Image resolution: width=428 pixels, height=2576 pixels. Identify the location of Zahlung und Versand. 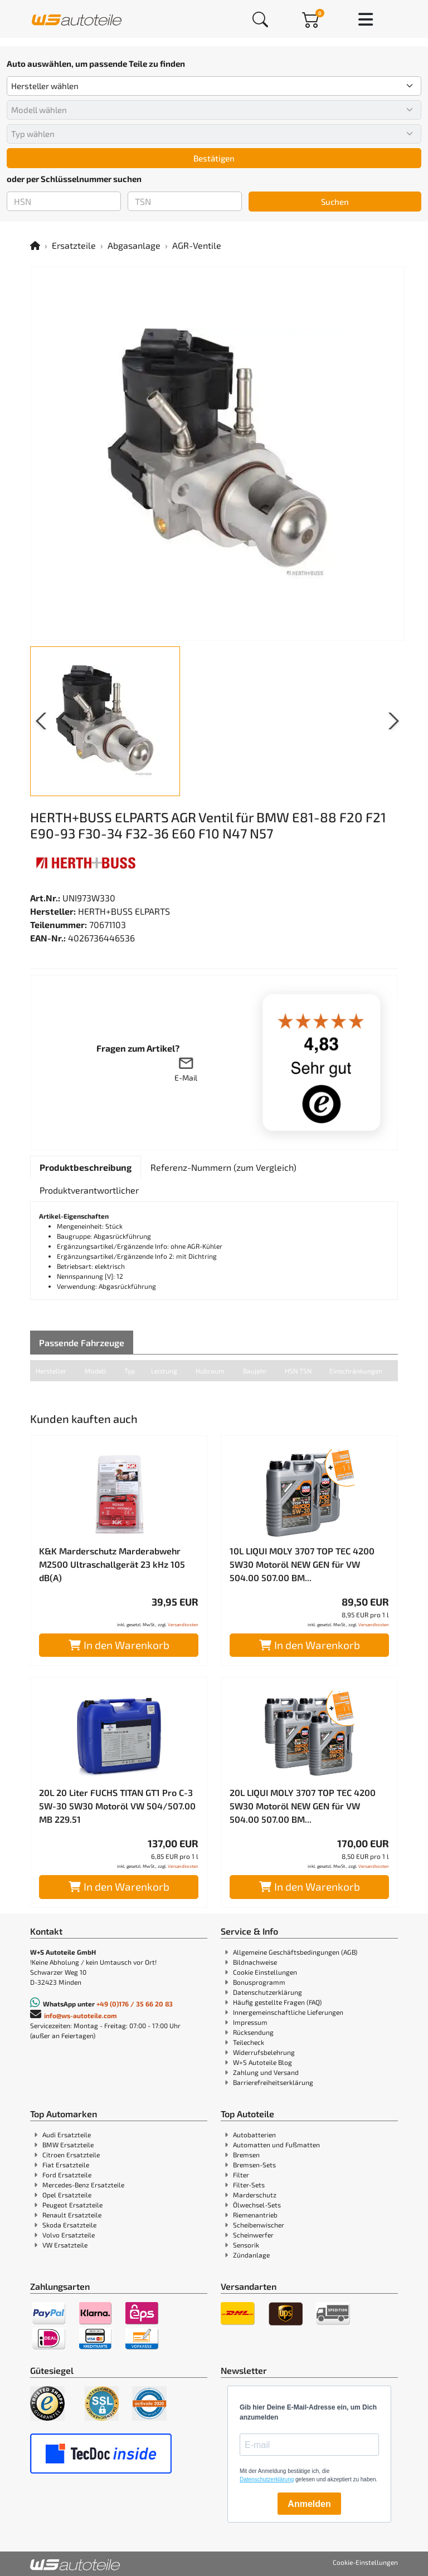
(266, 2072).